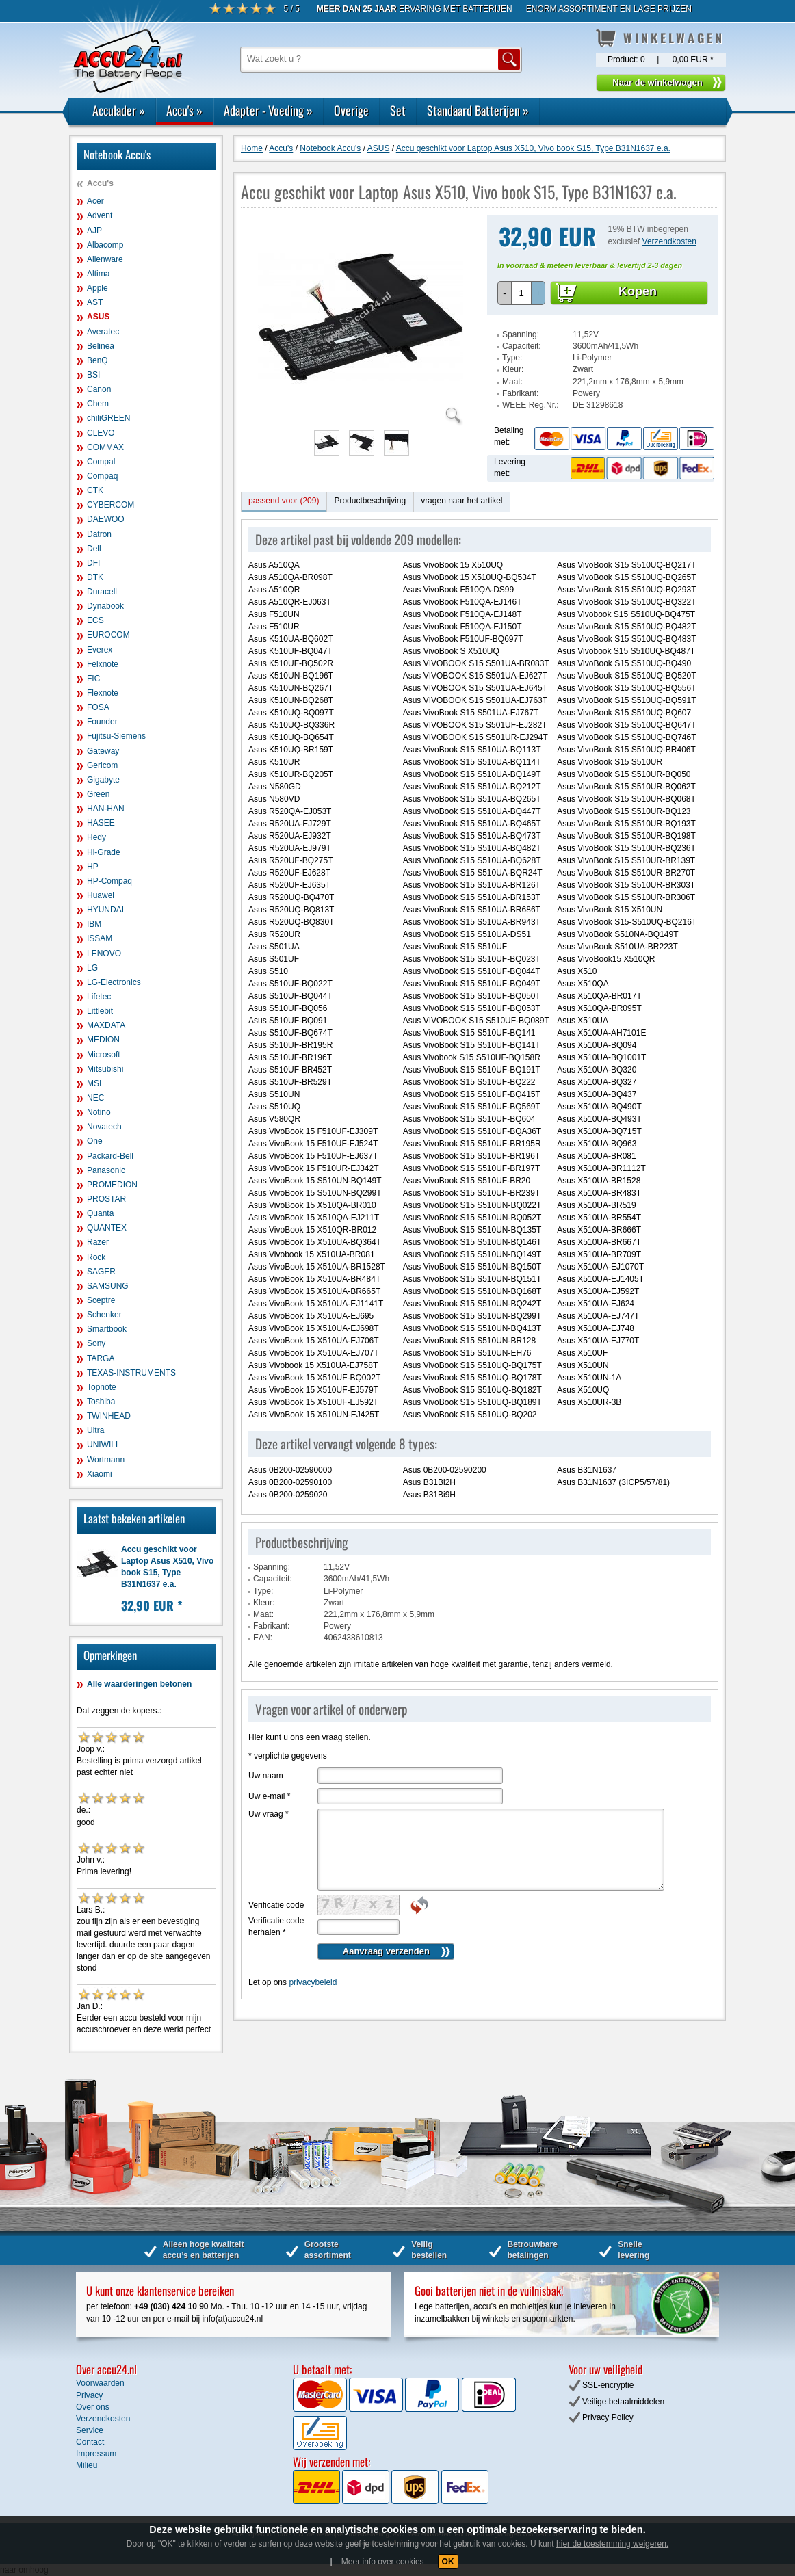 Image resolution: width=795 pixels, height=2576 pixels. Describe the element at coordinates (106, 808) in the screenshot. I see `HAN-HAN` at that location.